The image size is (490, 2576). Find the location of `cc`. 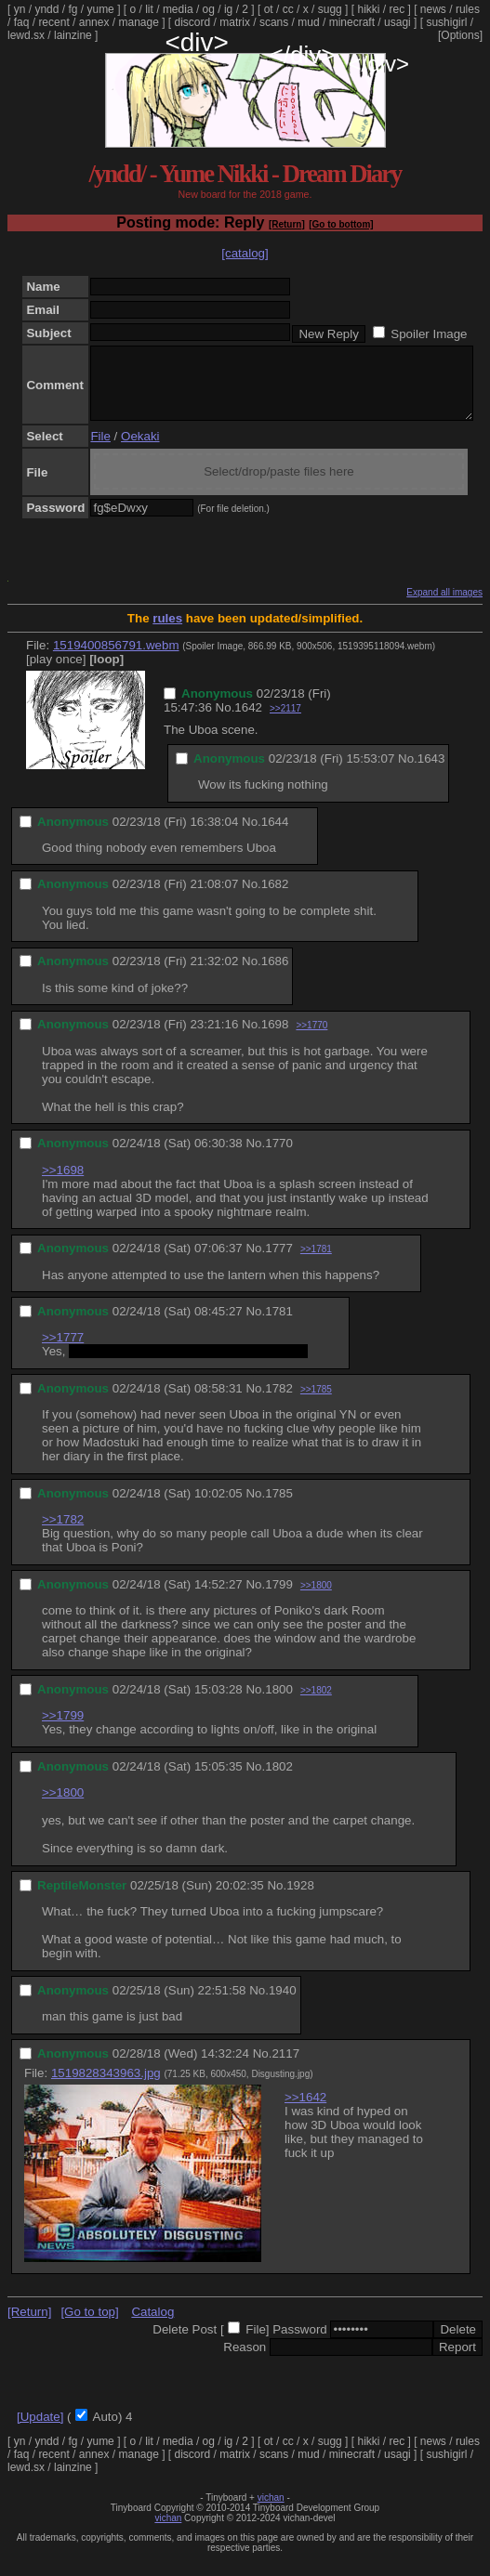

cc is located at coordinates (288, 9).